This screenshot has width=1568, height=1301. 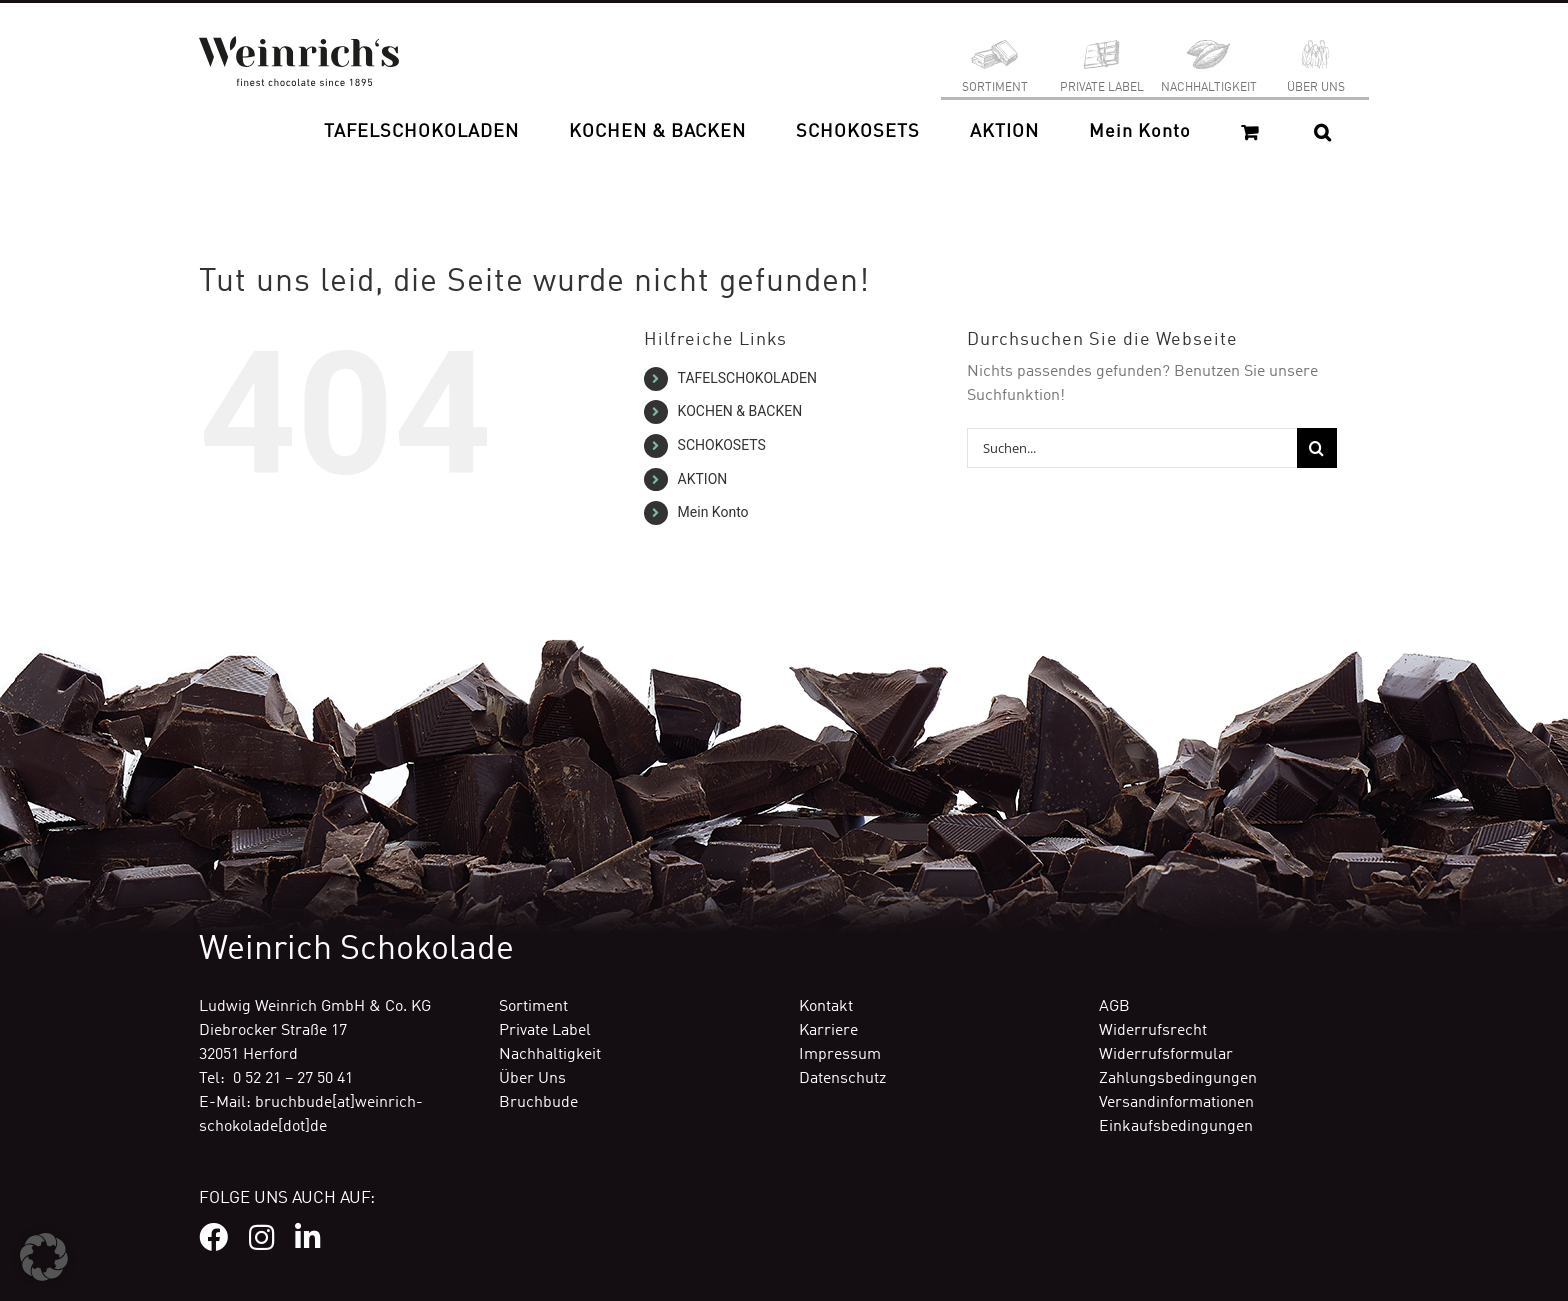 What do you see at coordinates (740, 411) in the screenshot?
I see `KOCHEN & BACKEN` at bounding box center [740, 411].